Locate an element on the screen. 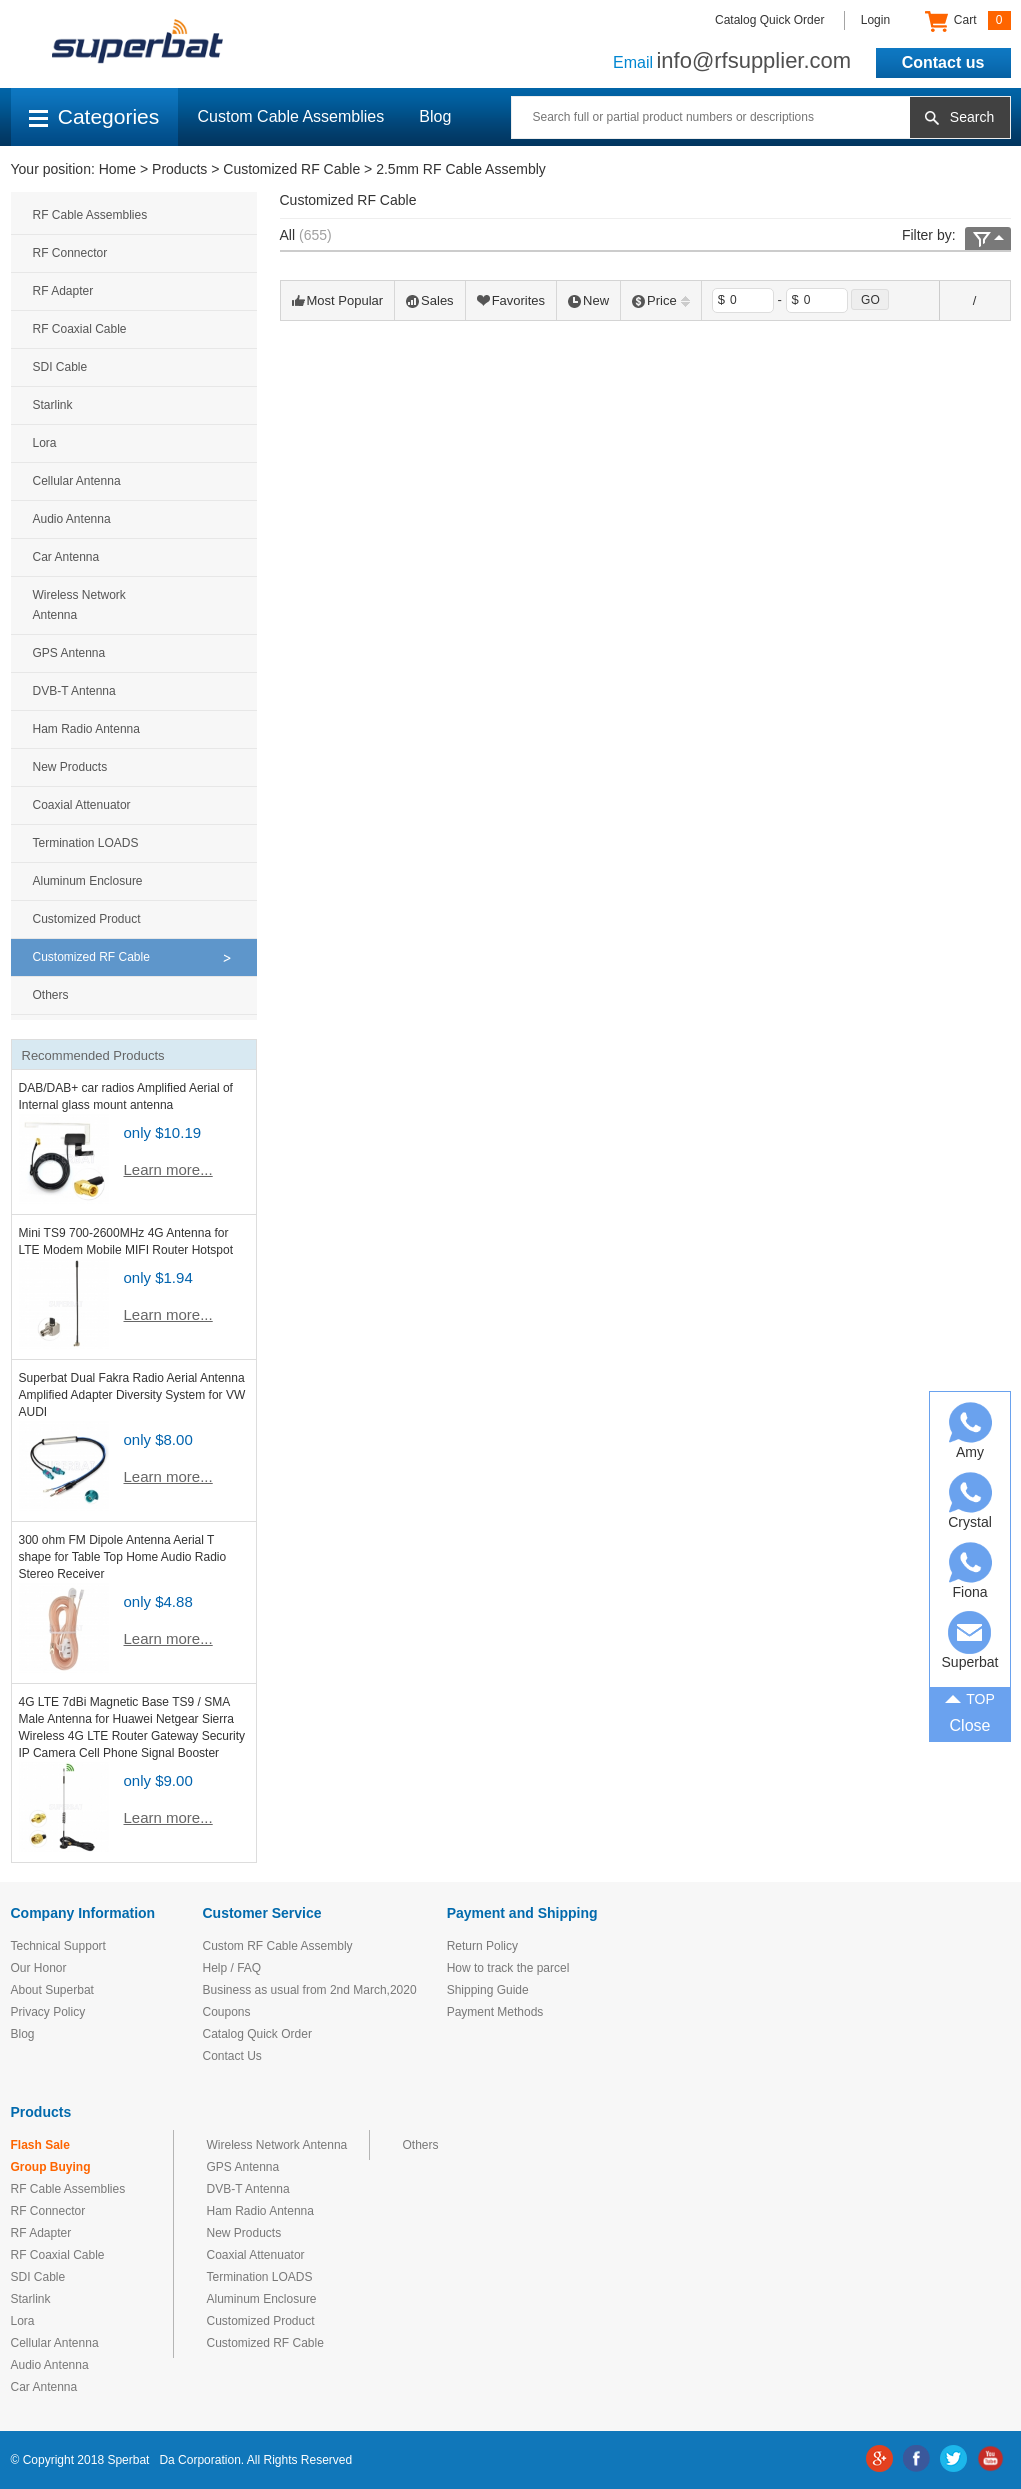 The width and height of the screenshot is (1021, 2489). RF Cable Assemblies is located at coordinates (90, 215).